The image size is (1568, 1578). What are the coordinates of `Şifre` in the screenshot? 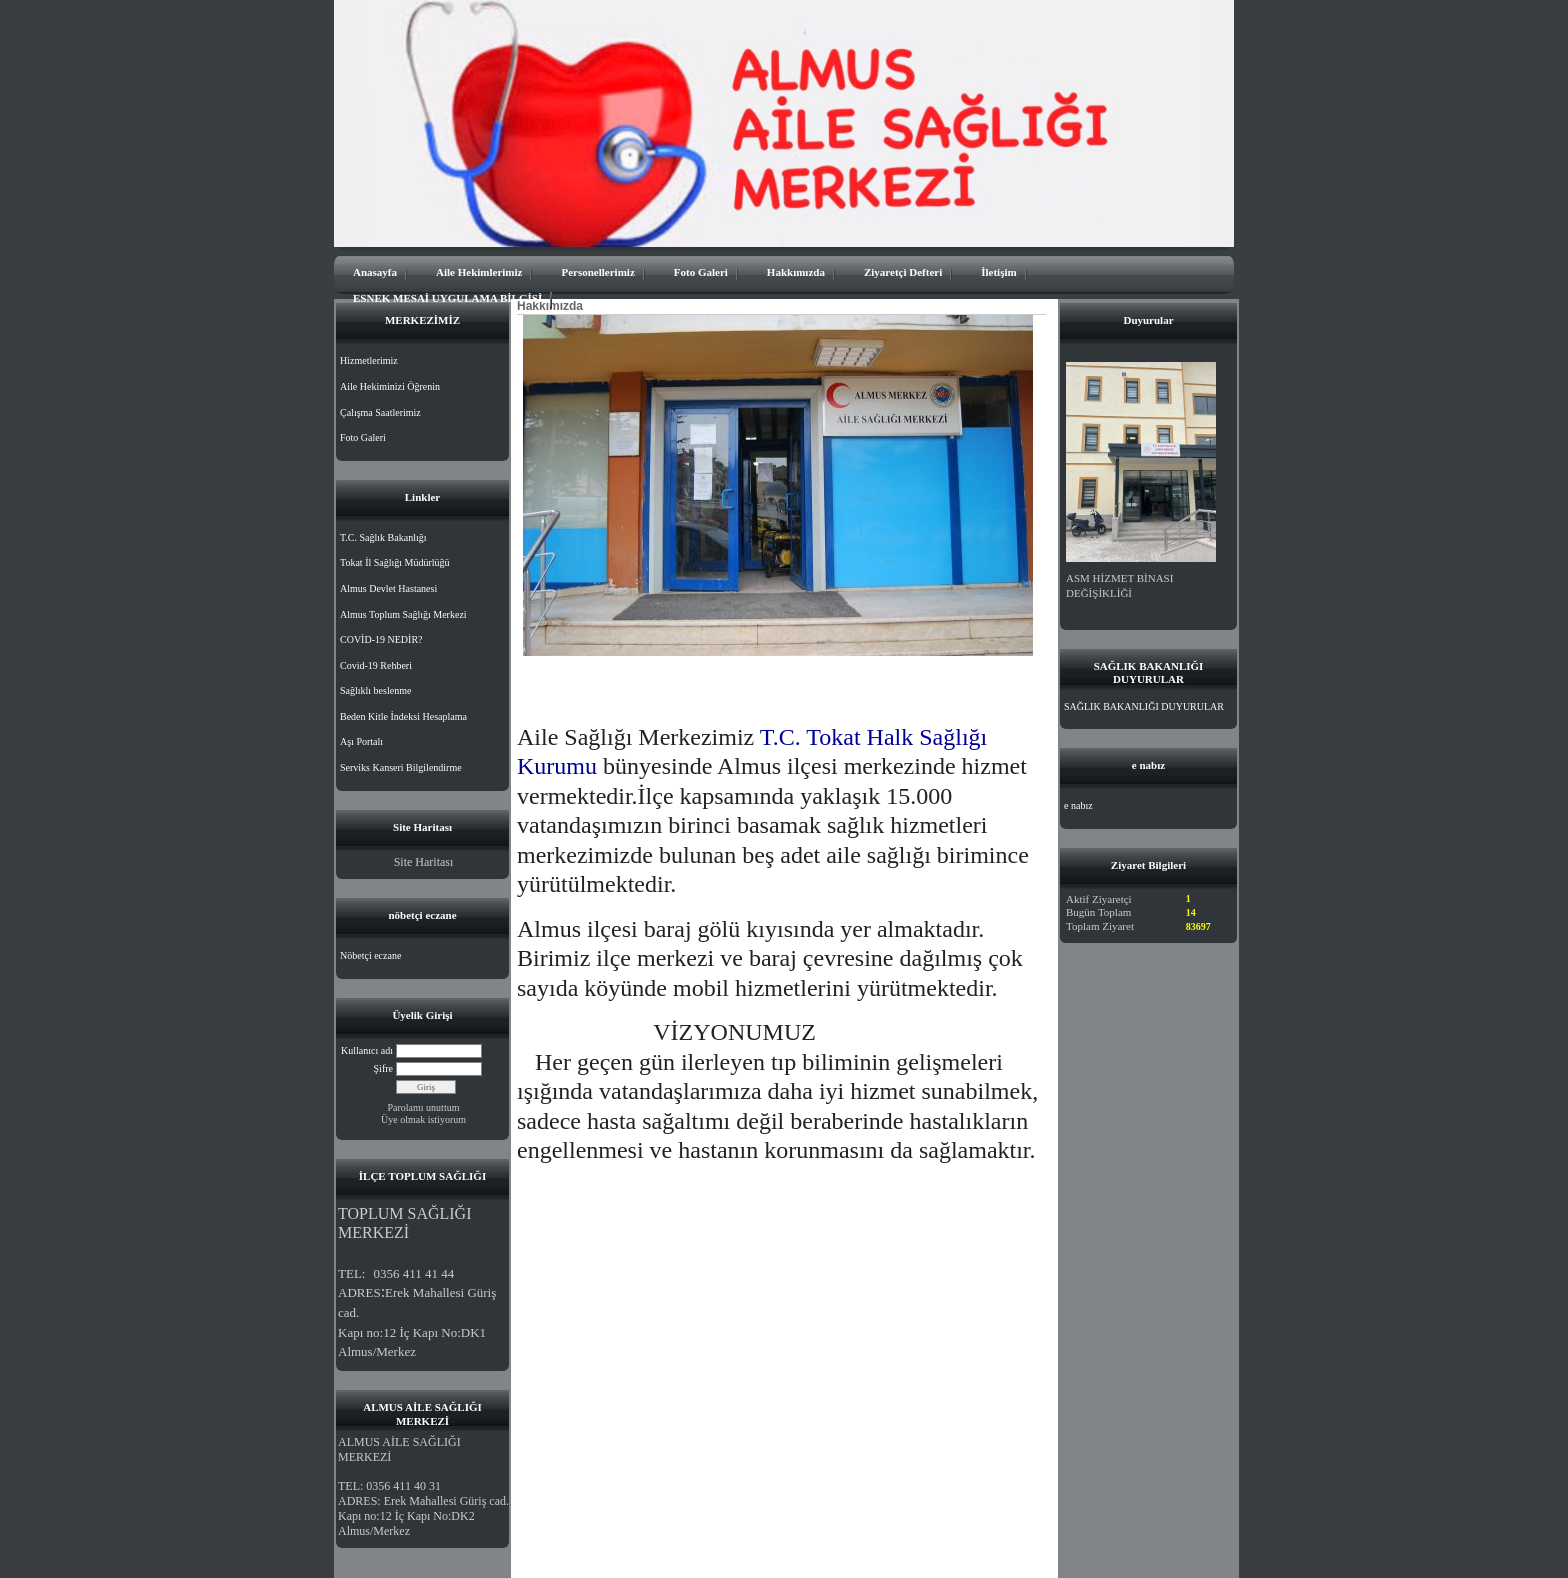 It's located at (383, 1068).